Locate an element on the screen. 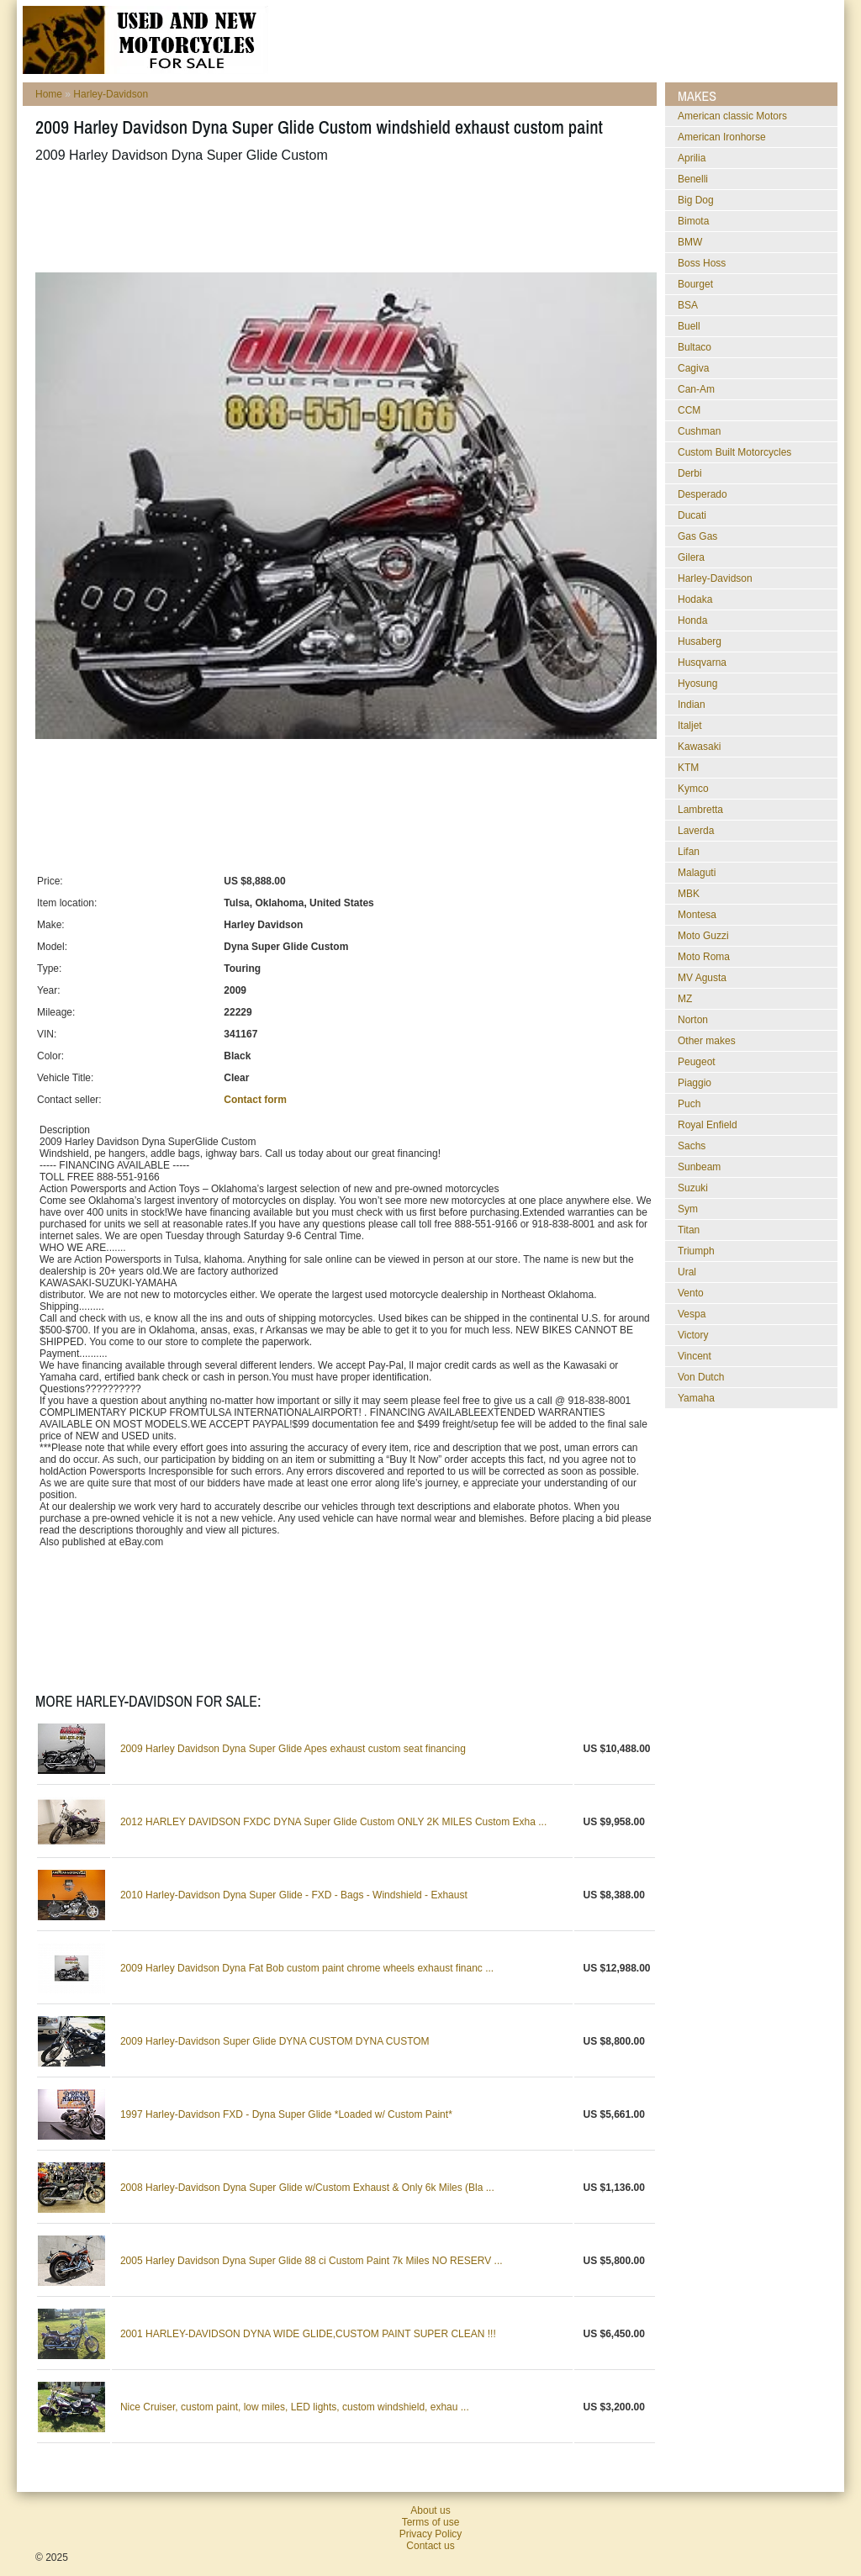 This screenshot has width=861, height=2576. Von Dutch is located at coordinates (701, 1377).